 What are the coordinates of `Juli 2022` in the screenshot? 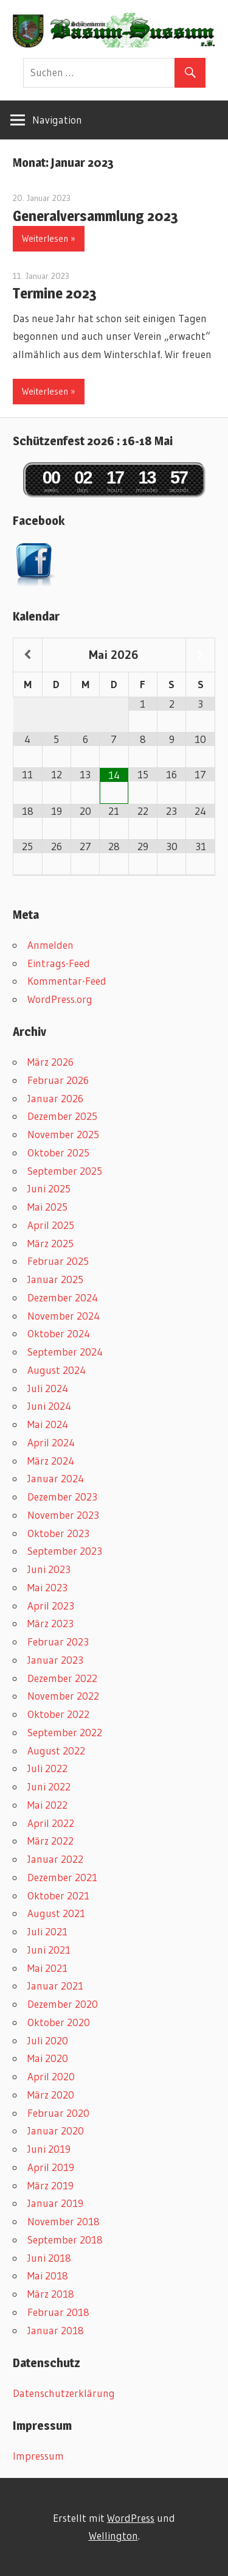 It's located at (47, 1768).